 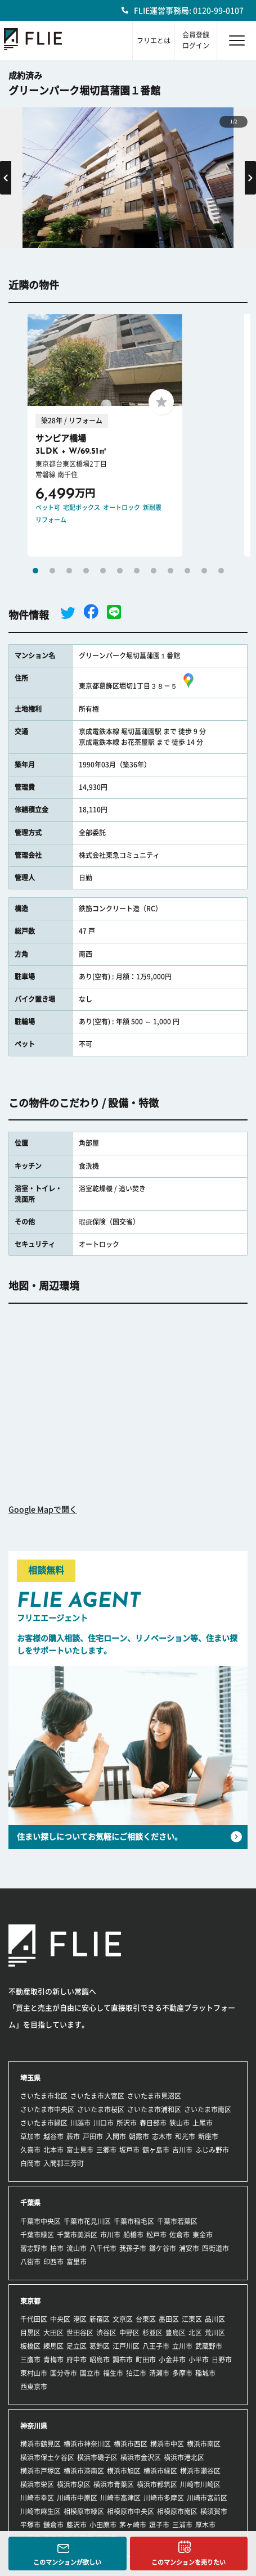 I want to click on Previous, so click(x=5, y=178).